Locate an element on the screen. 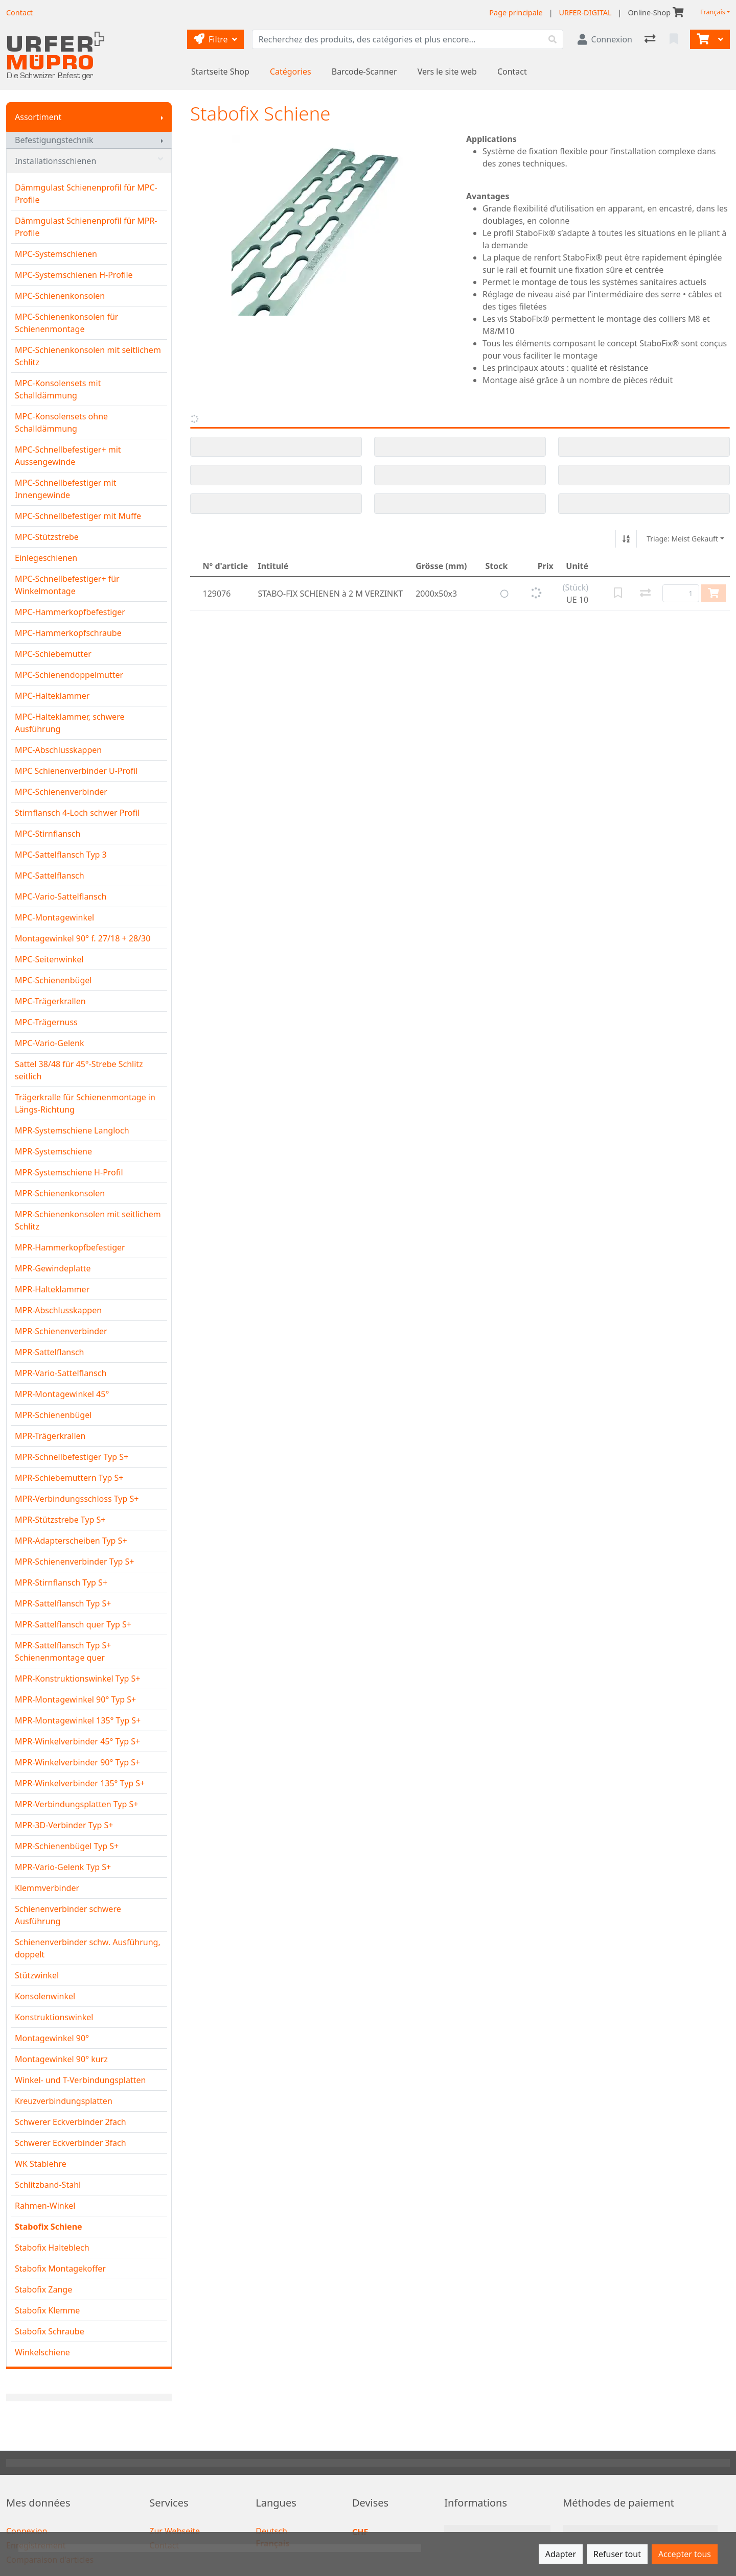  [Terme de recherche] is located at coordinates (397, 39).